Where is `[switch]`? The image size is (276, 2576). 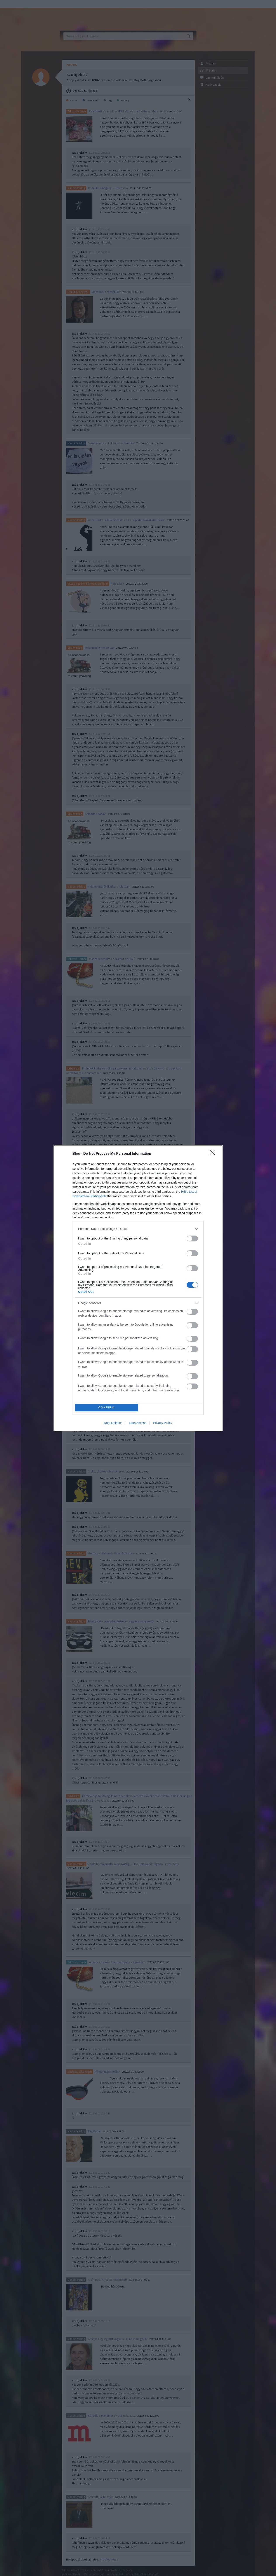
[switch] is located at coordinates (192, 1238).